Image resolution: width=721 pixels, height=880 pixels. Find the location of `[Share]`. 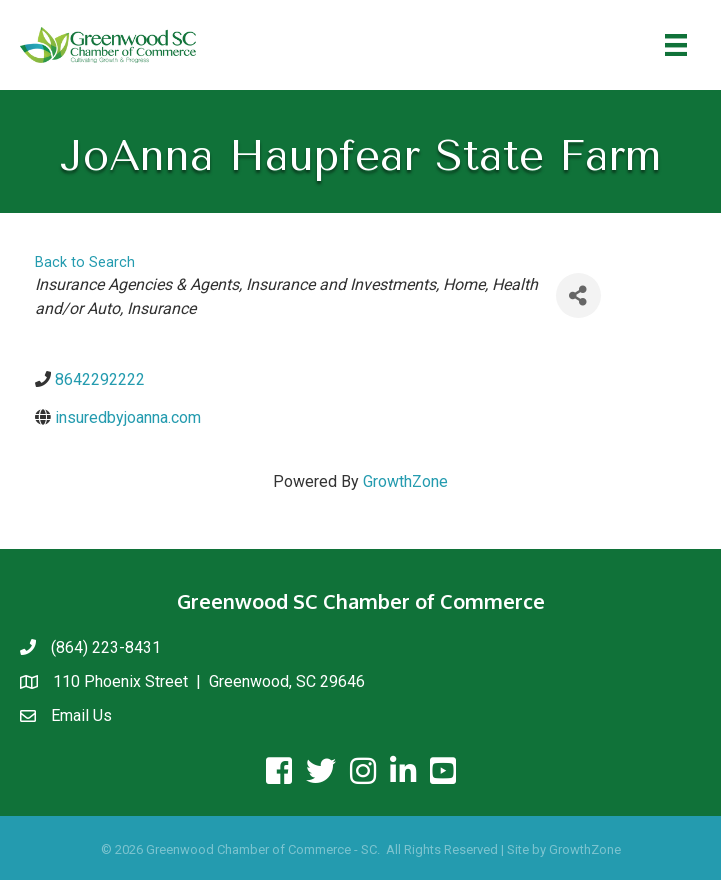

[Share] is located at coordinates (578, 295).